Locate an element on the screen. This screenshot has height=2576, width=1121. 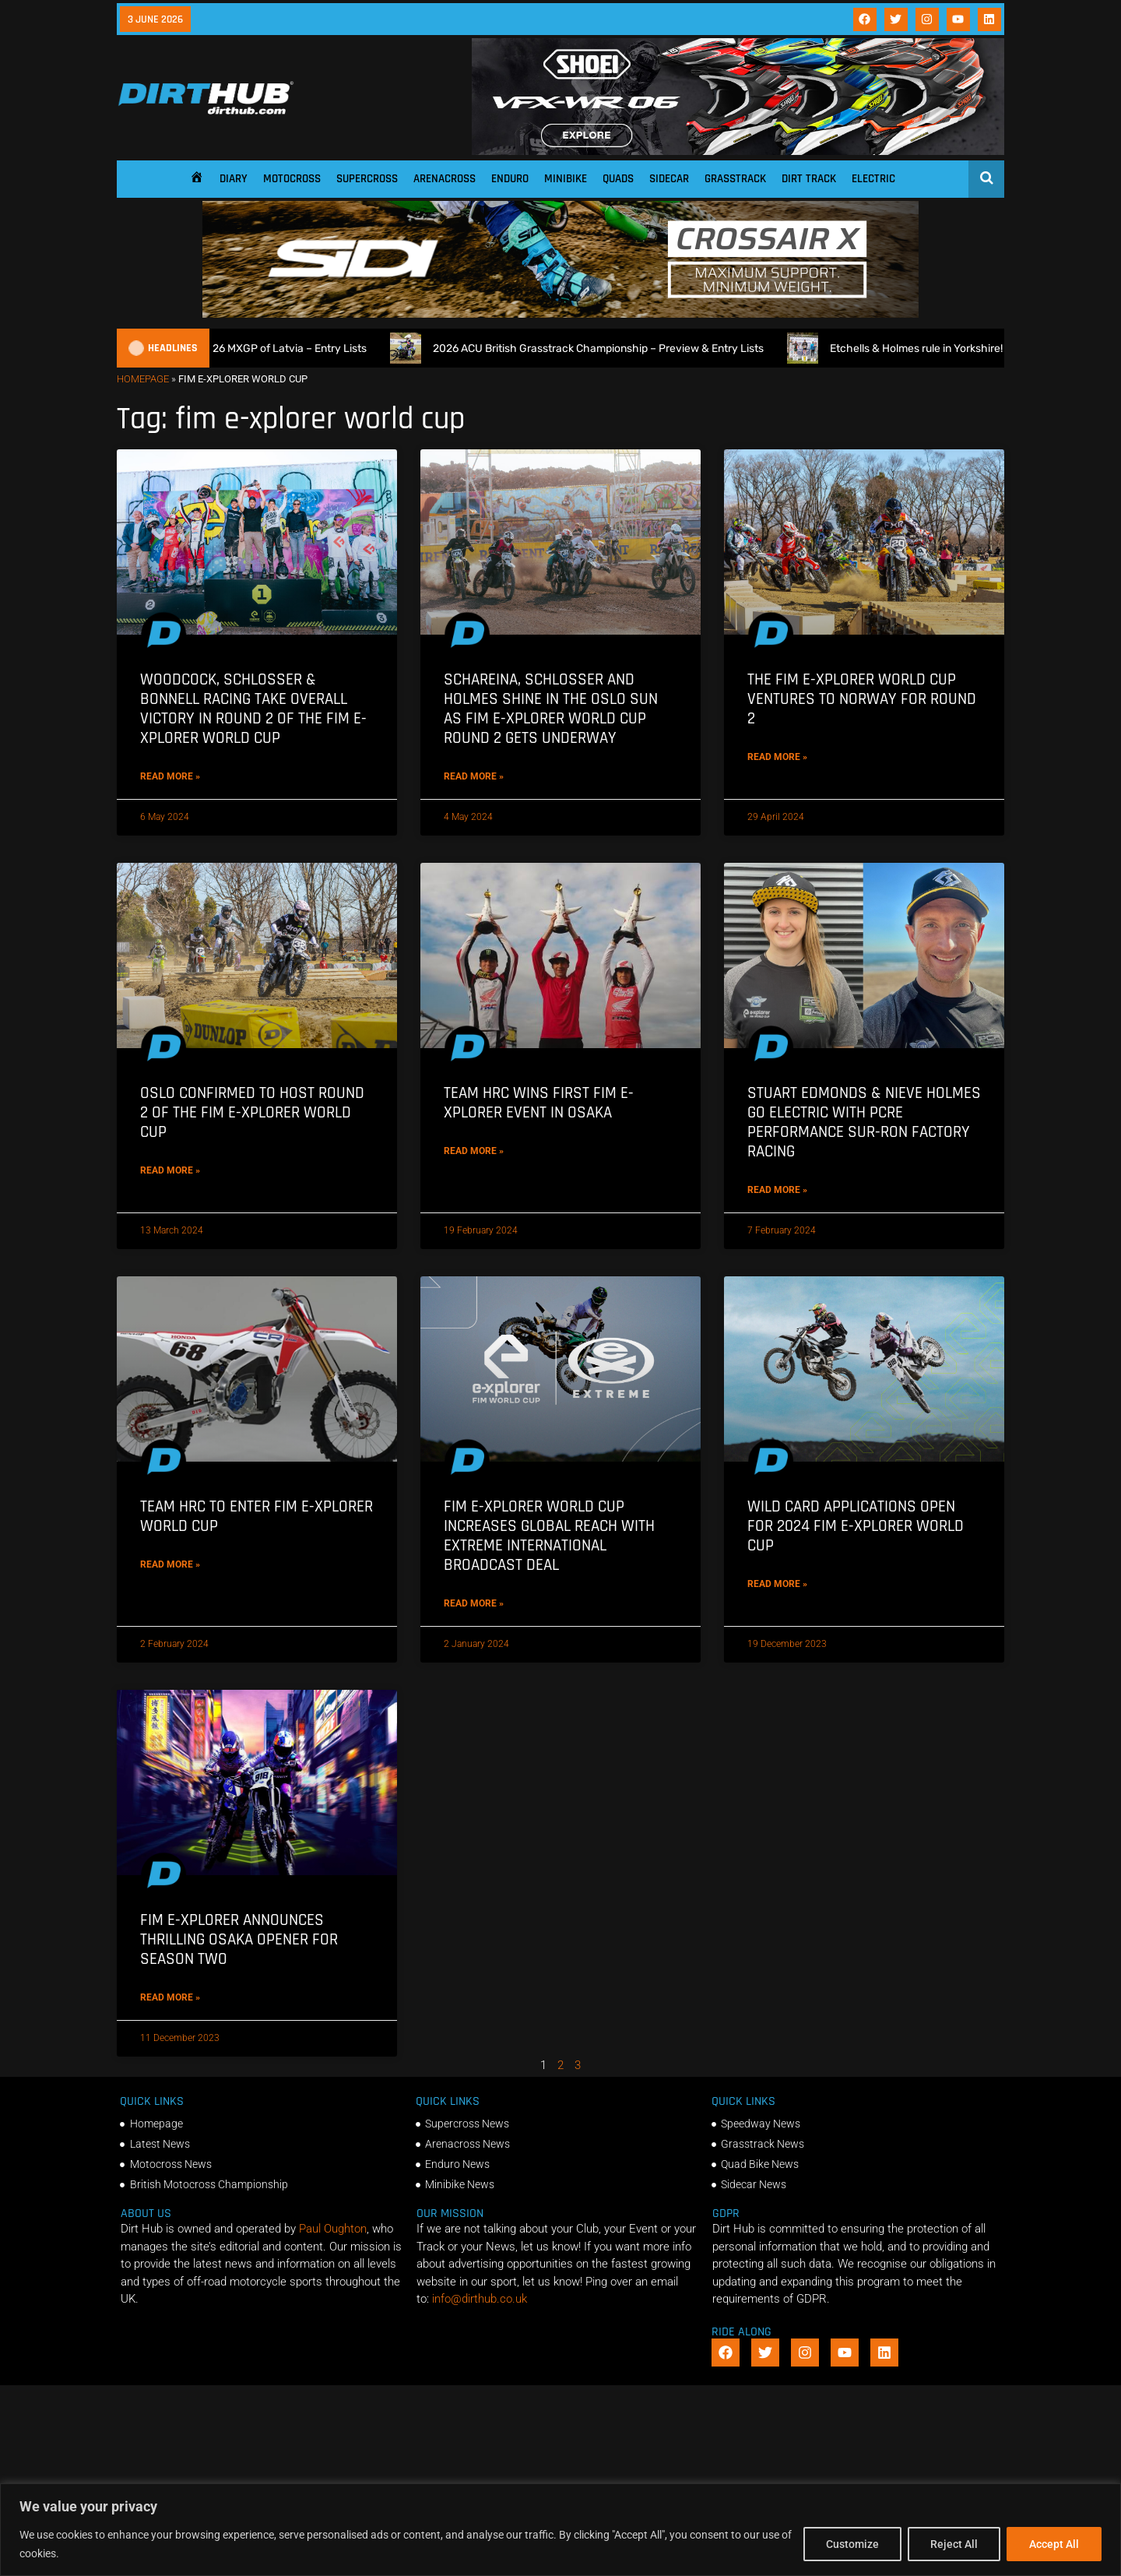
Enduro is located at coordinates (510, 178).